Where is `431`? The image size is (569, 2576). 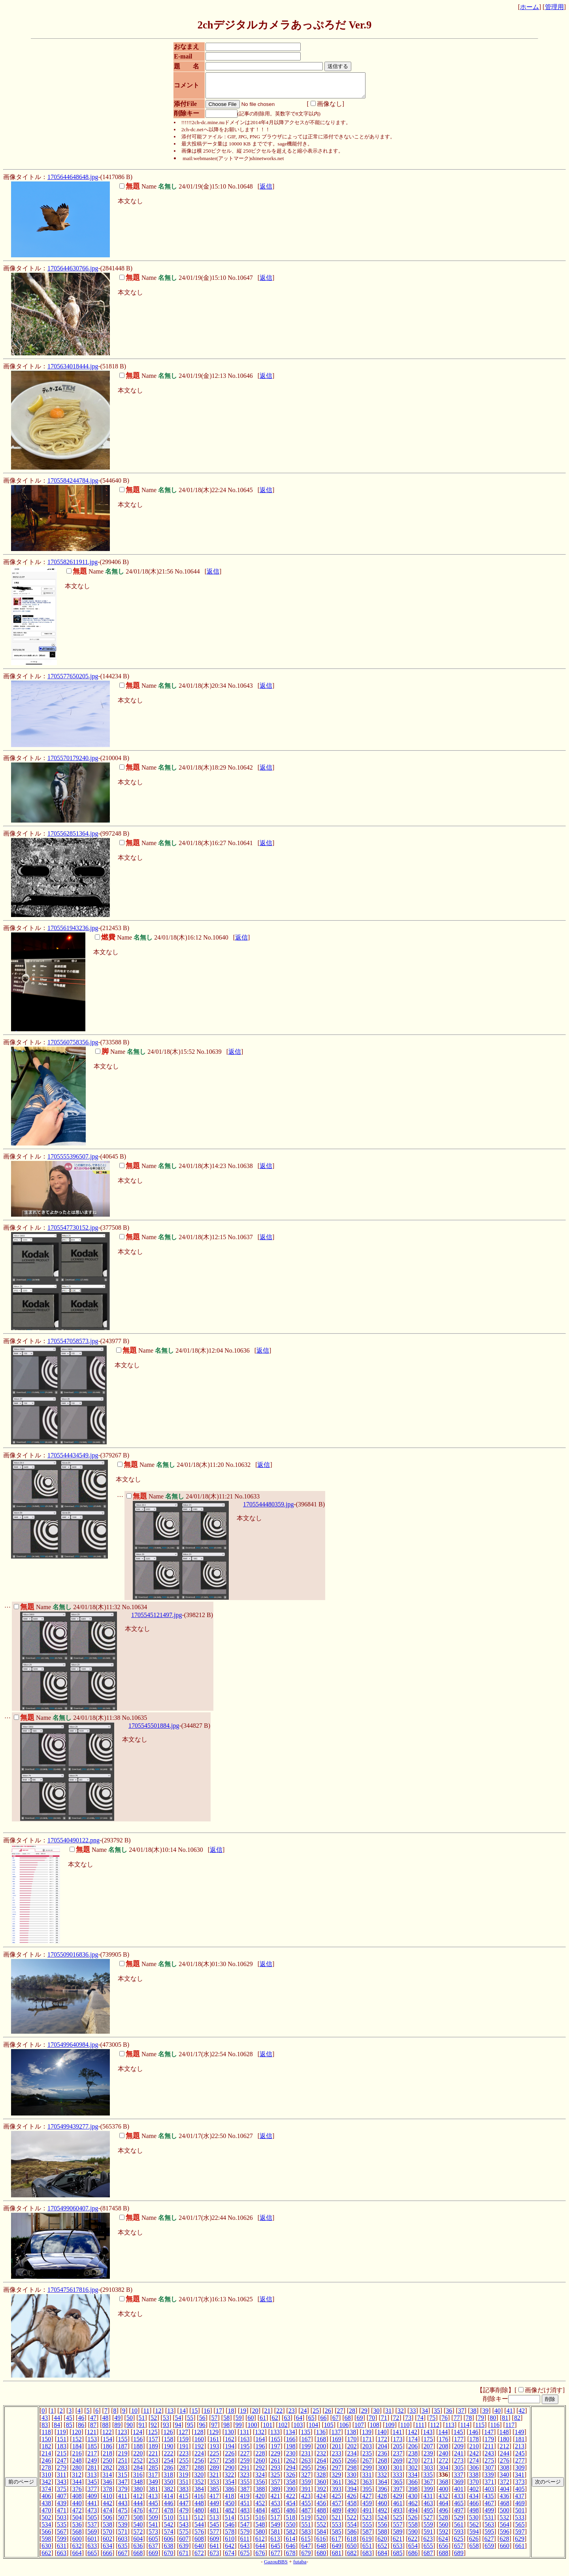 431 is located at coordinates (428, 2500).